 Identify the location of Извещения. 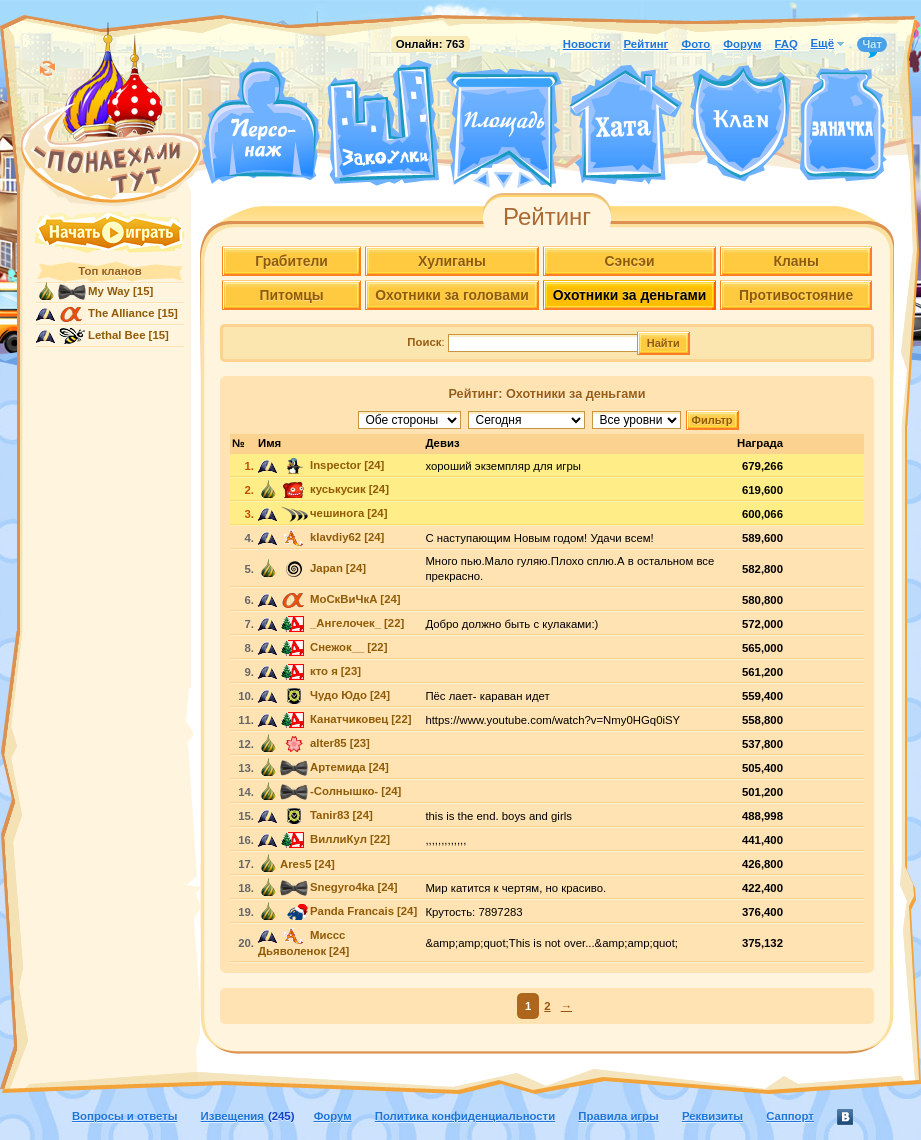
(232, 1116).